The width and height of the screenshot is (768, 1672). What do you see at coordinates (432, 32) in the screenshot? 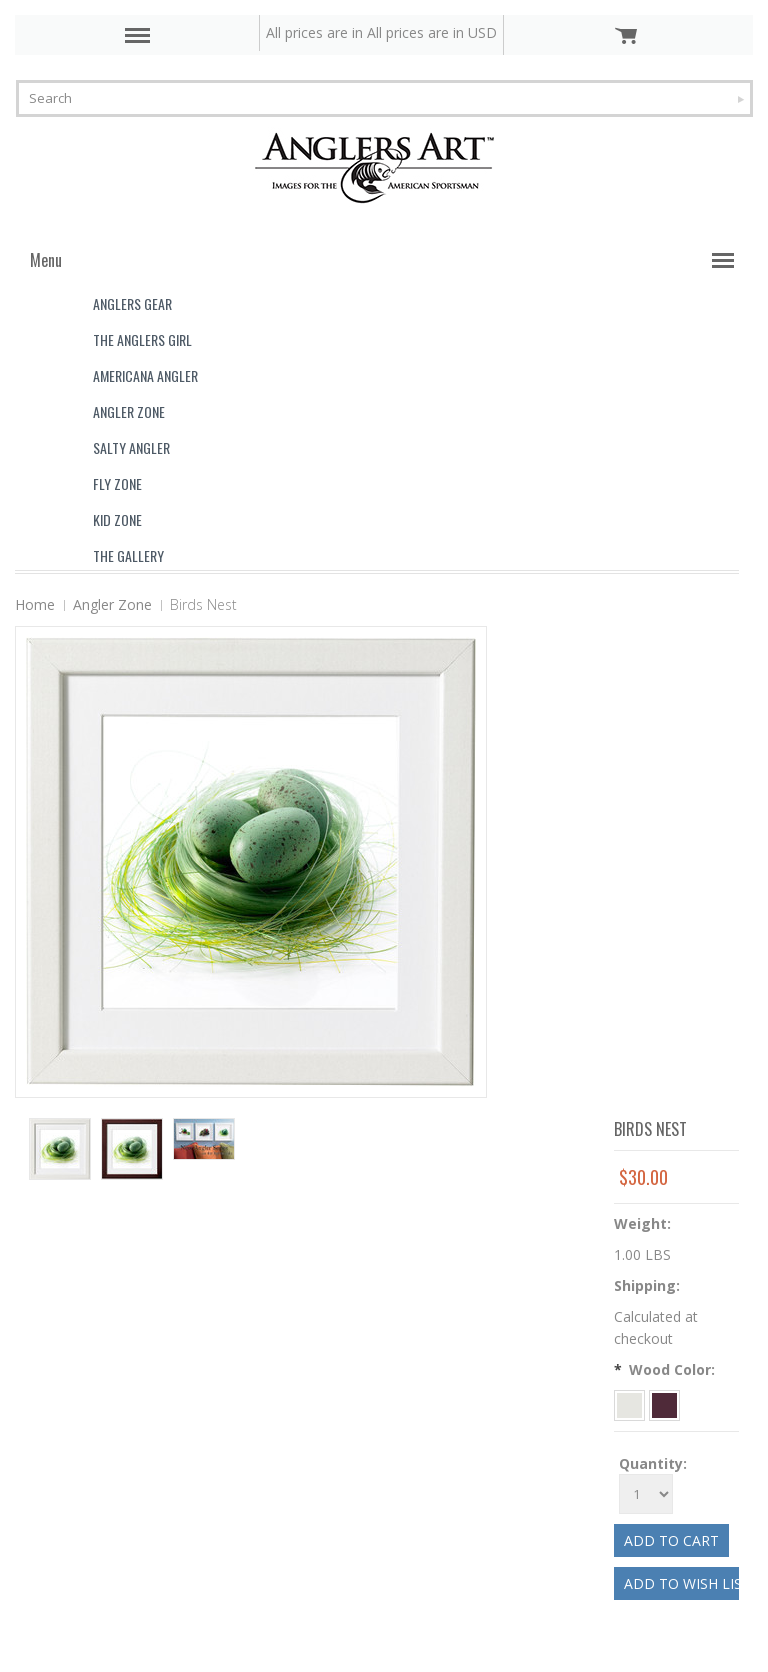
I see `All prices are in` at bounding box center [432, 32].